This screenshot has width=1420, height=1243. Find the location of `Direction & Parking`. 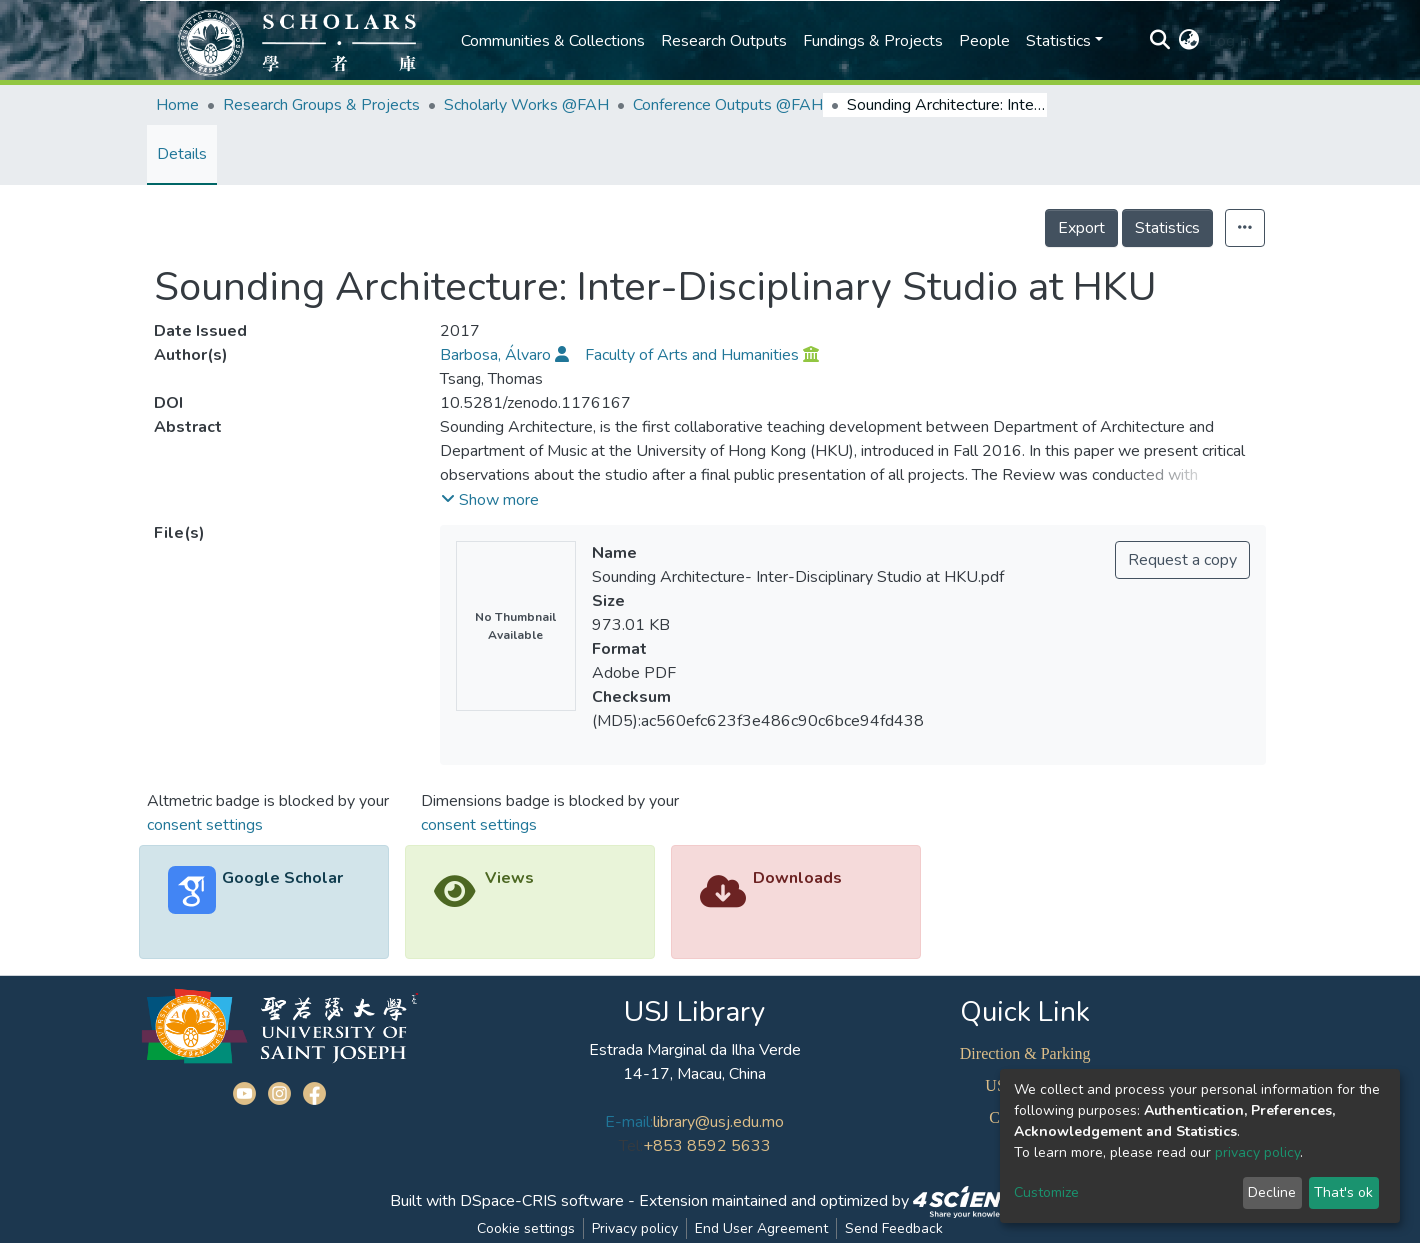

Direction & Parking is located at coordinates (1025, 1053).